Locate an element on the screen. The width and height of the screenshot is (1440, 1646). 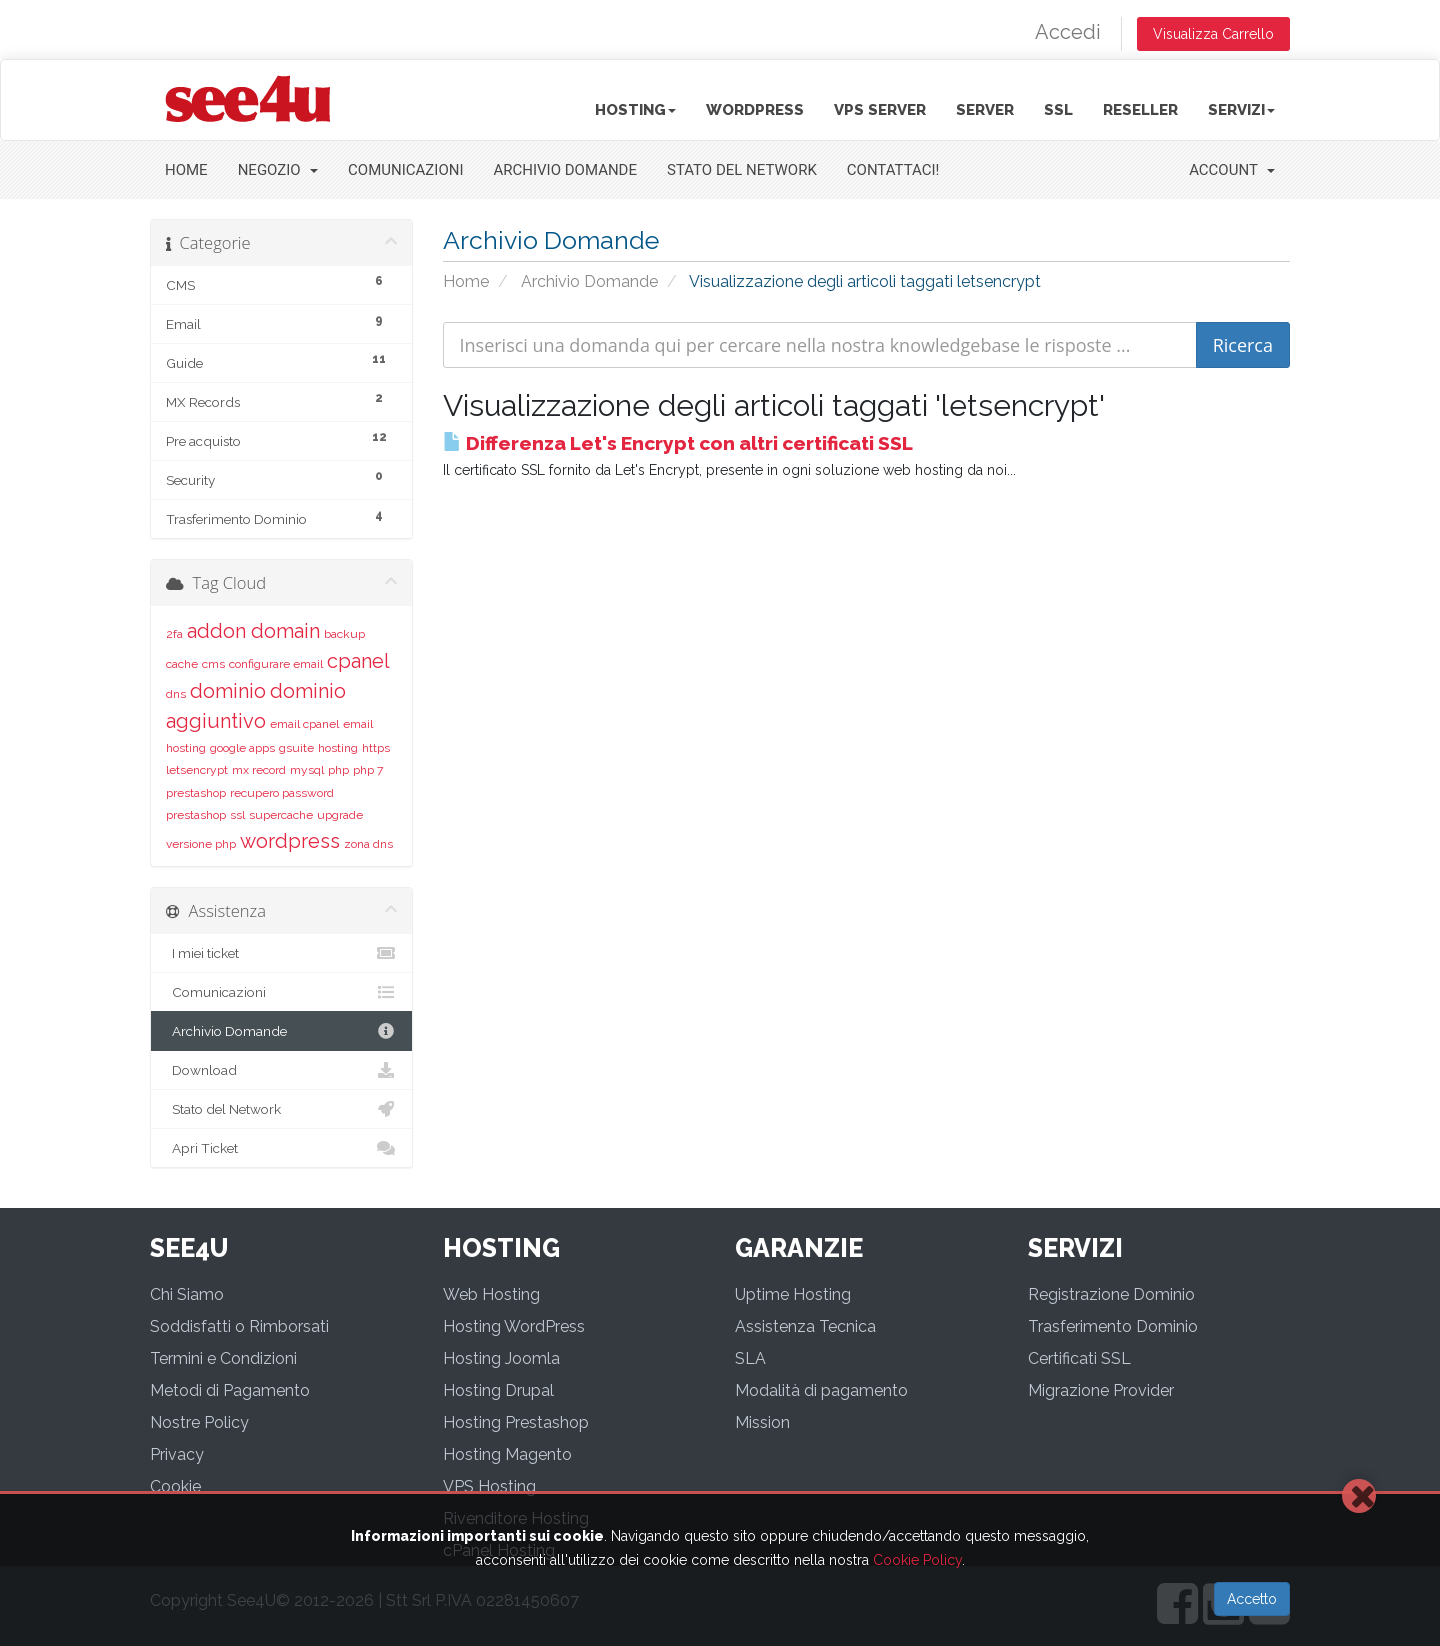
mysql is located at coordinates (307, 770).